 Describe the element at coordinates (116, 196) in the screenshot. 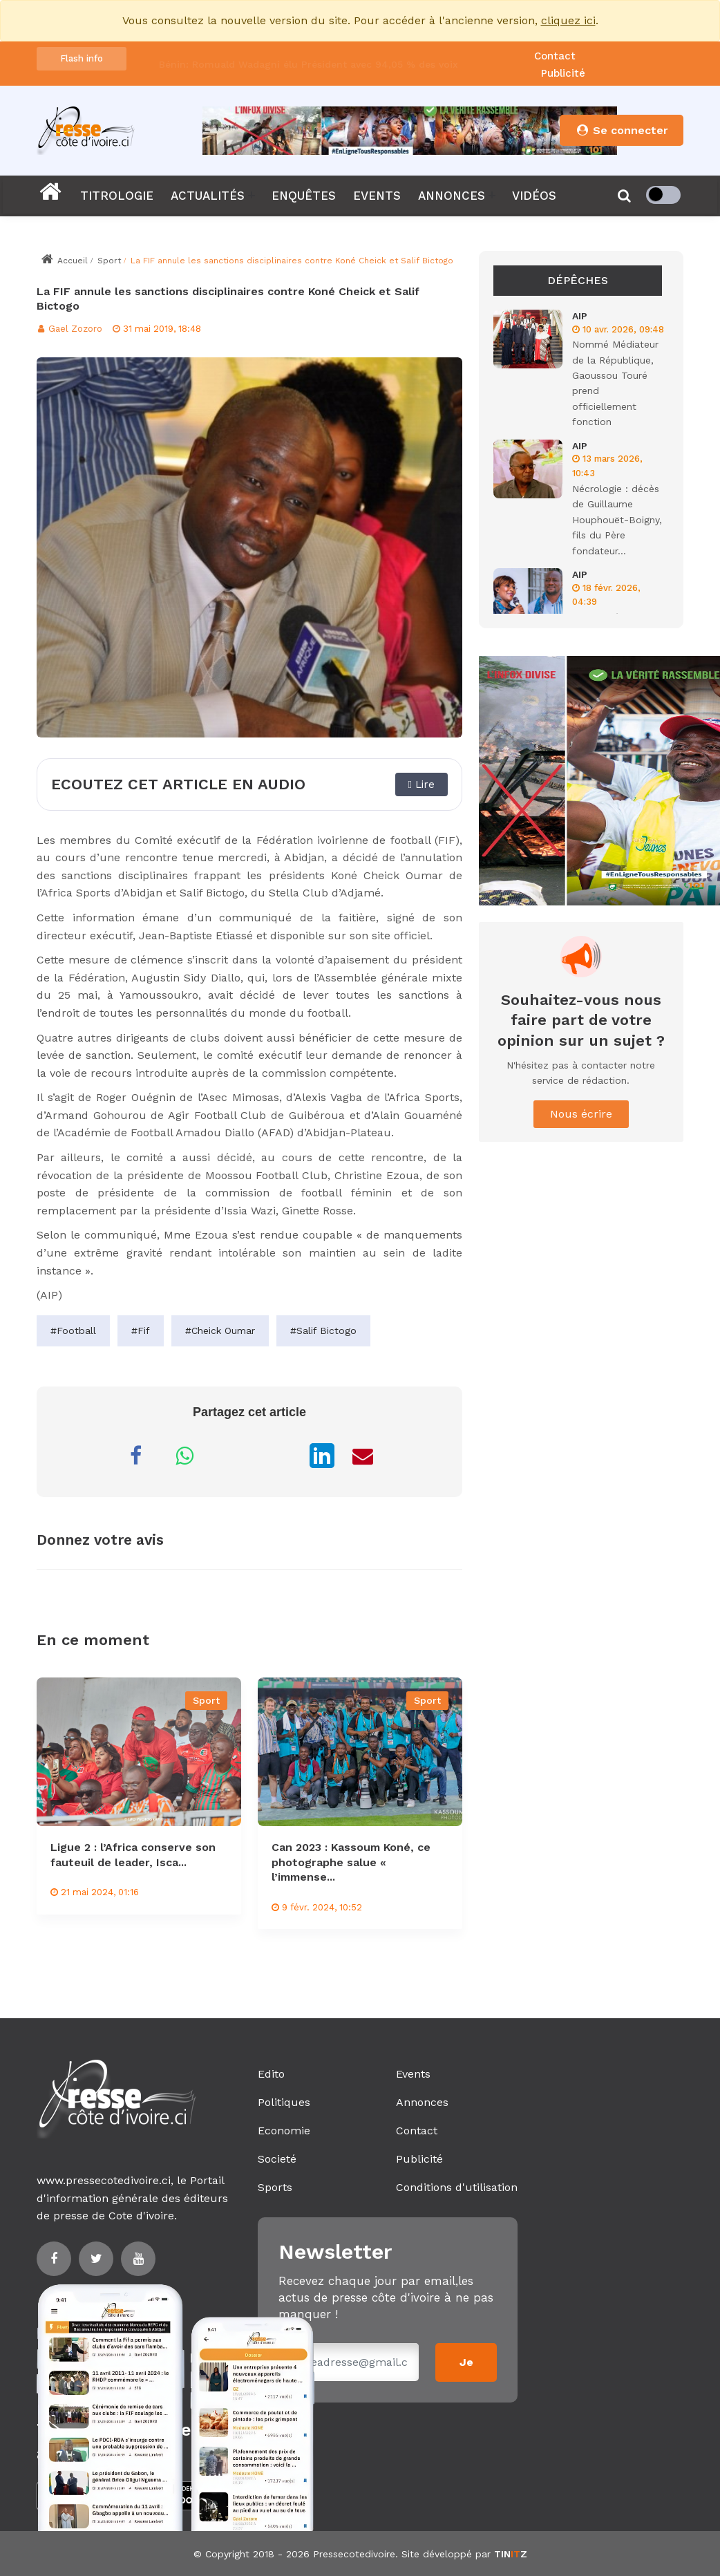

I see `TITROLOGIE` at that location.